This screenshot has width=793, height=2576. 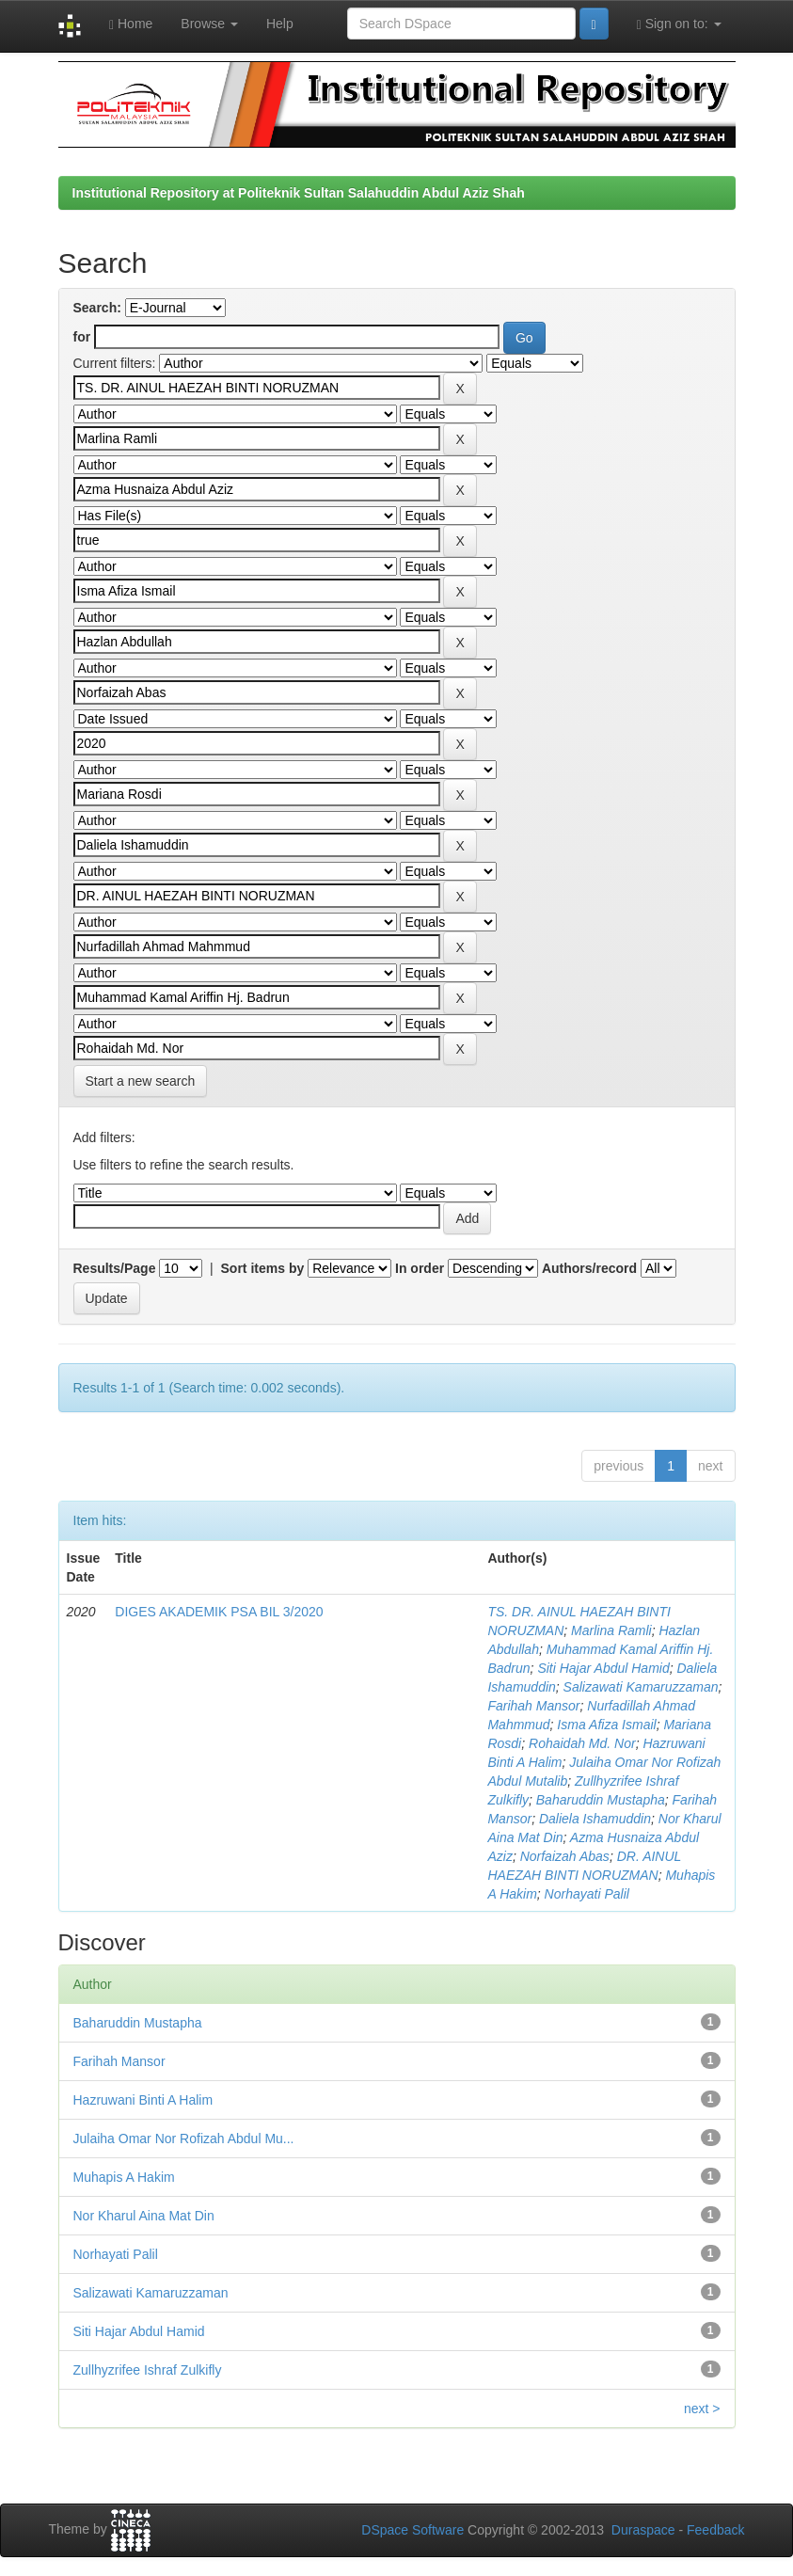 What do you see at coordinates (419, 1268) in the screenshot?
I see `In order` at bounding box center [419, 1268].